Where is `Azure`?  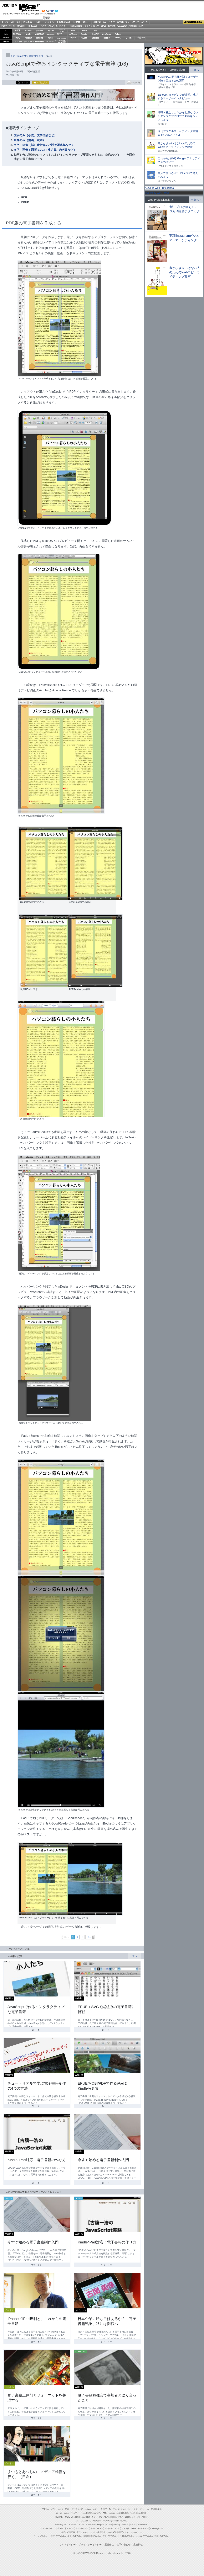
Azure is located at coordinates (51, 38).